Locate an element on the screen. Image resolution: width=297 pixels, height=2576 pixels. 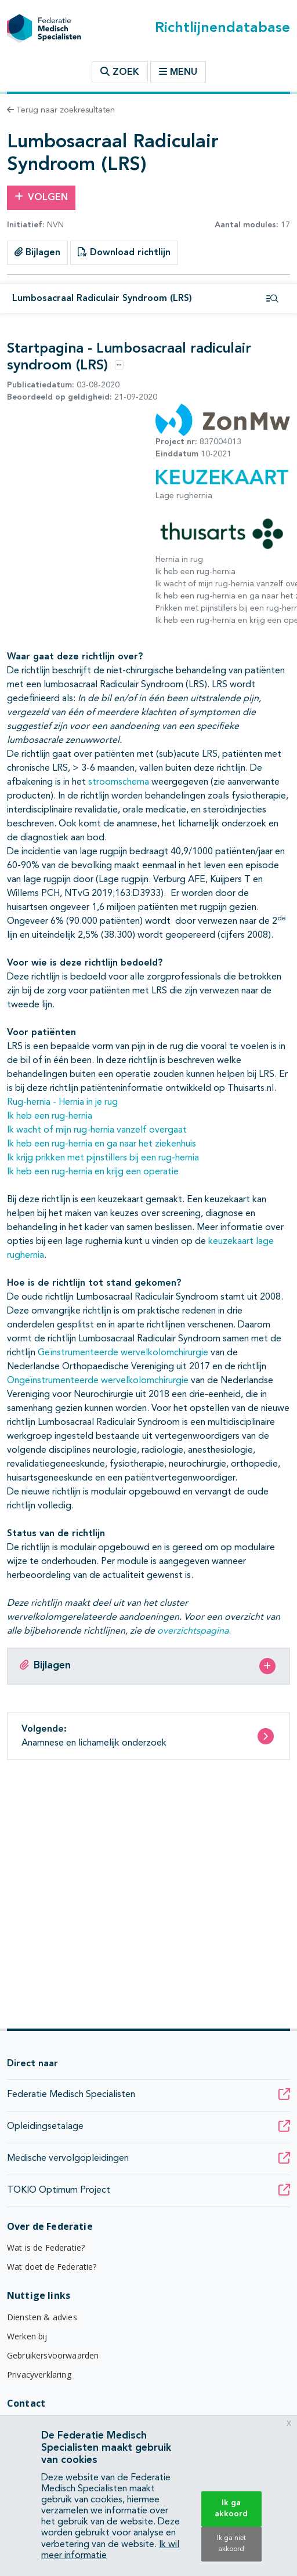
Ik heb een rug-hernia en krijg een operatie is located at coordinates (93, 1172).